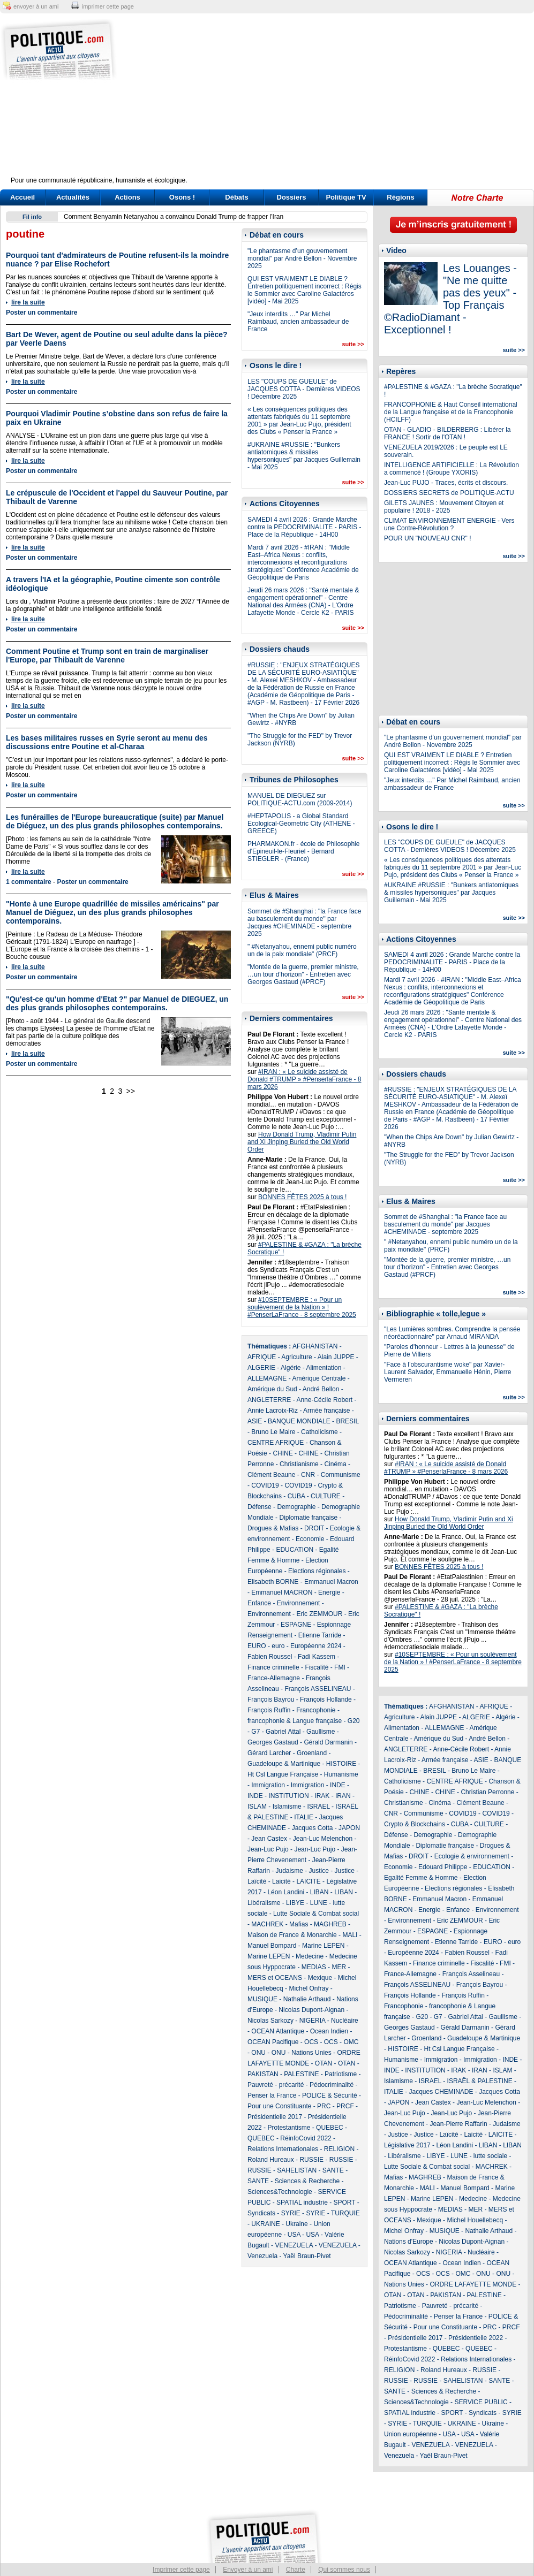  Describe the element at coordinates (316, 1667) in the screenshot. I see `Fiscalité` at that location.